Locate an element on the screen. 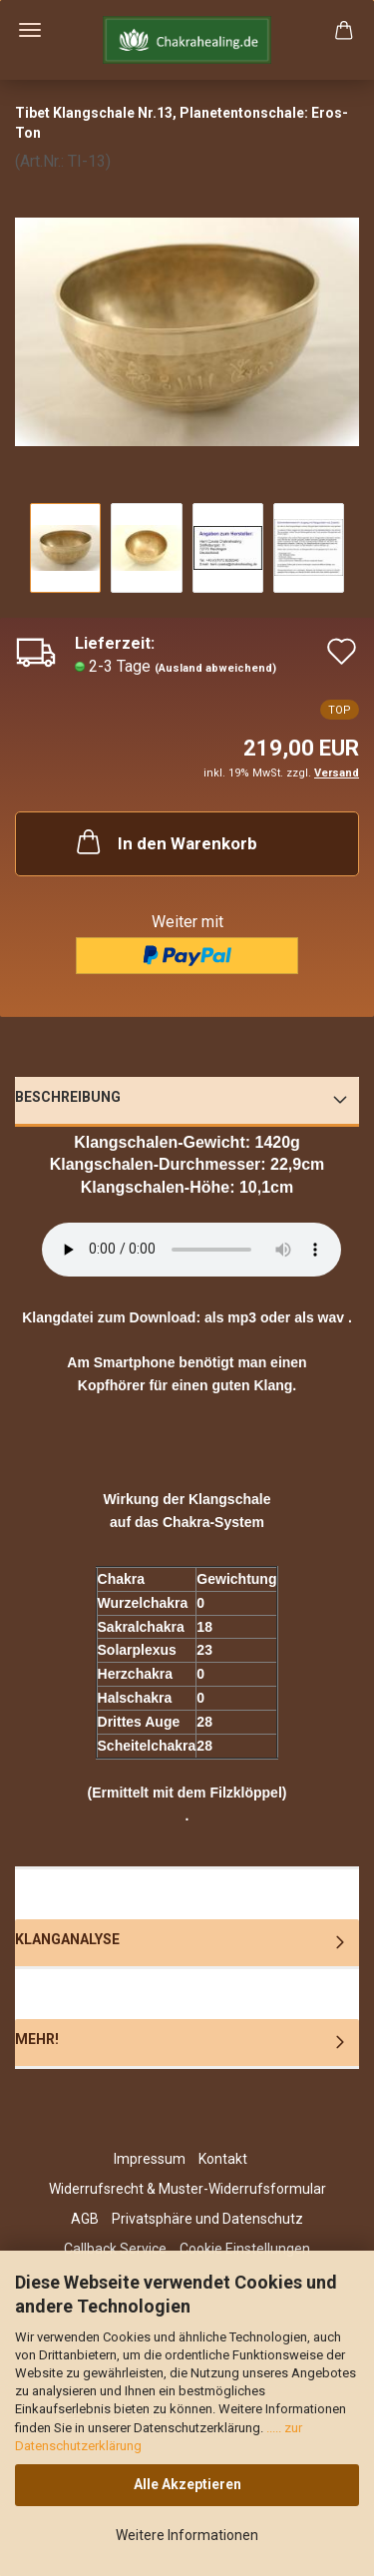 This screenshot has width=374, height=2576. als mp3 is located at coordinates (230, 1317).